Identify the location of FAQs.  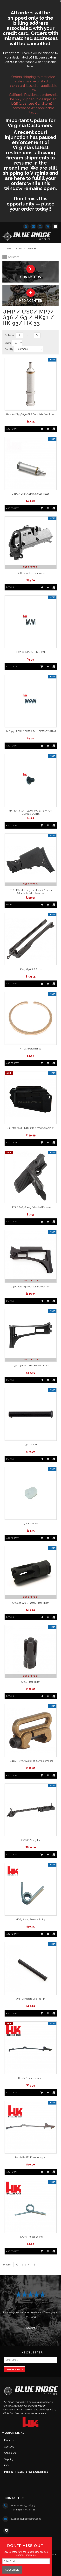
(7, 2465).